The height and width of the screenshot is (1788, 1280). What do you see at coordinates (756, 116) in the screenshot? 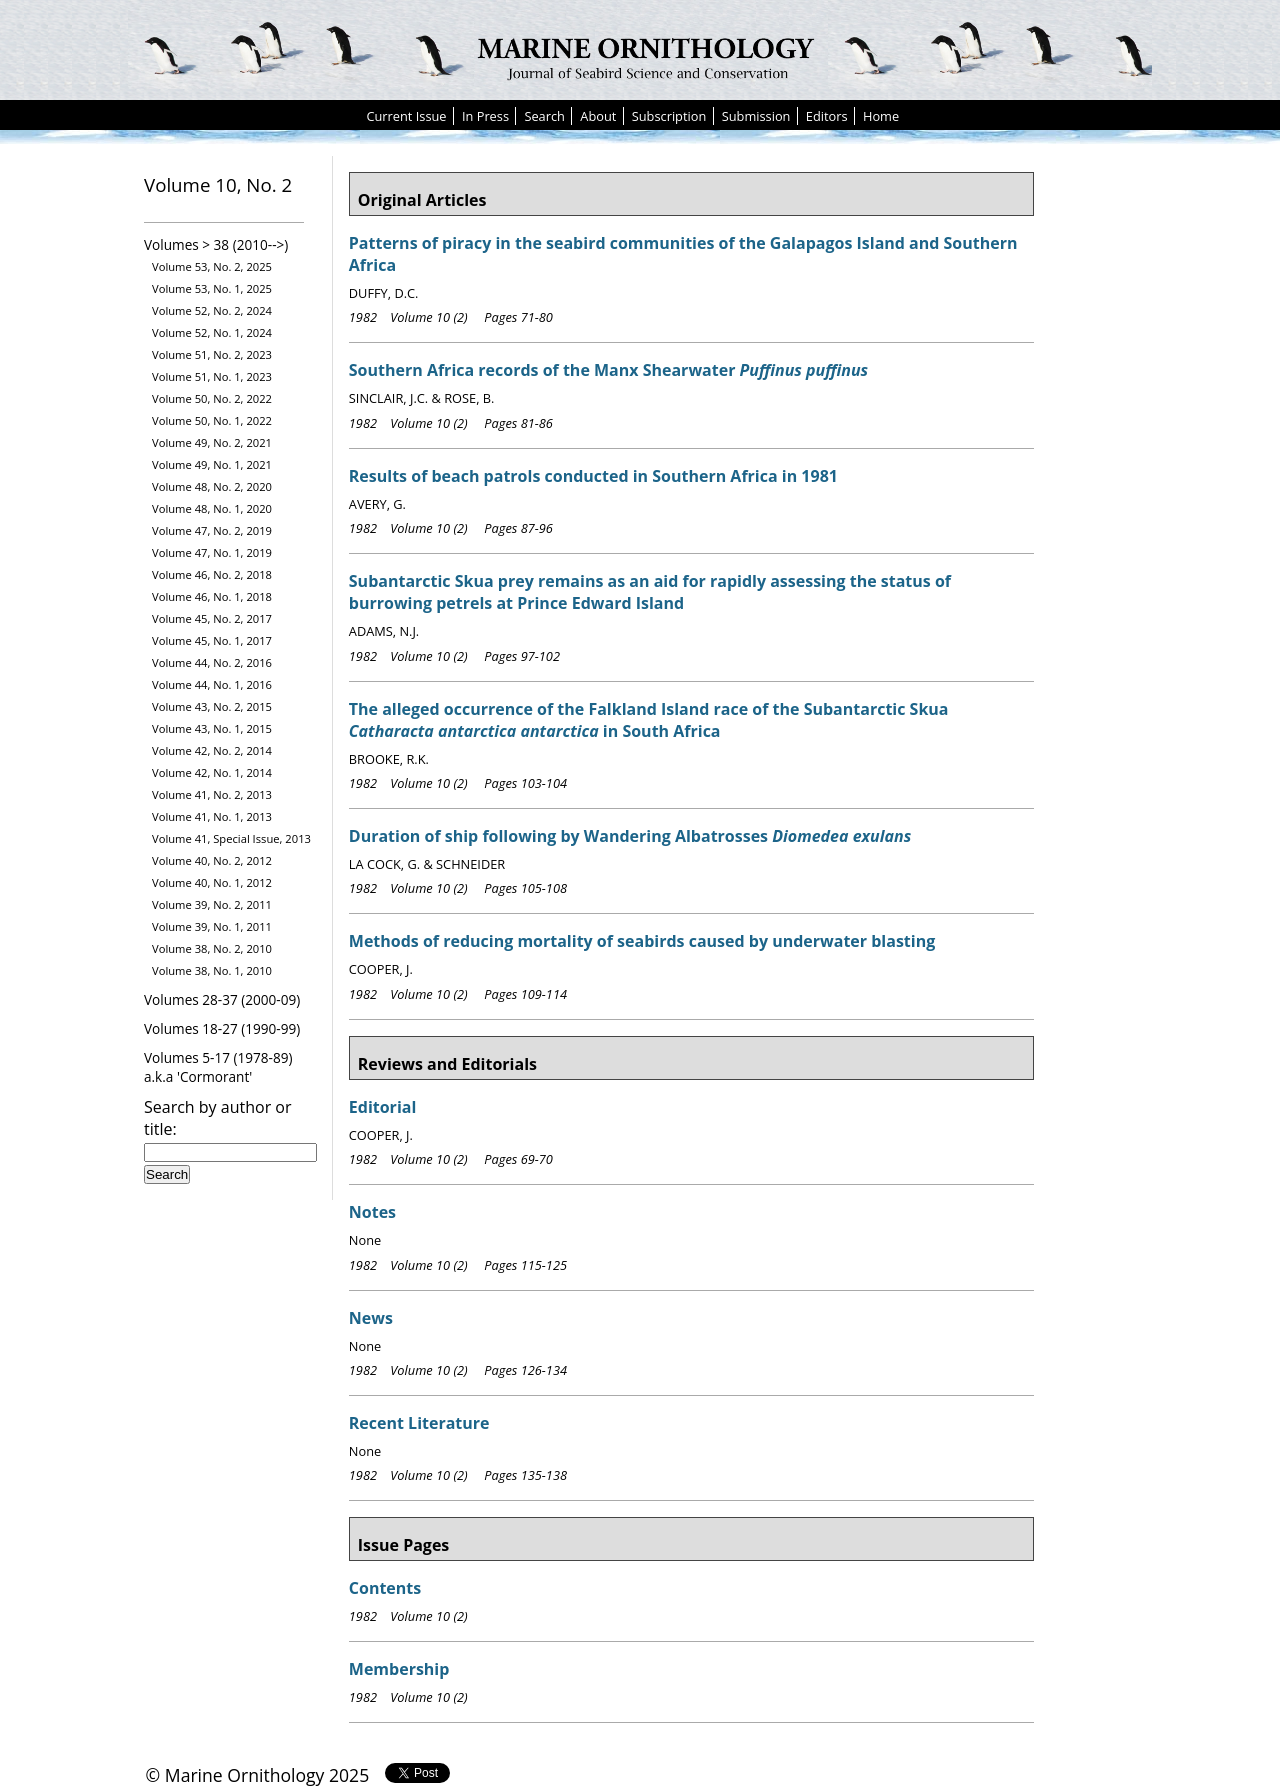
I see `Submission` at bounding box center [756, 116].